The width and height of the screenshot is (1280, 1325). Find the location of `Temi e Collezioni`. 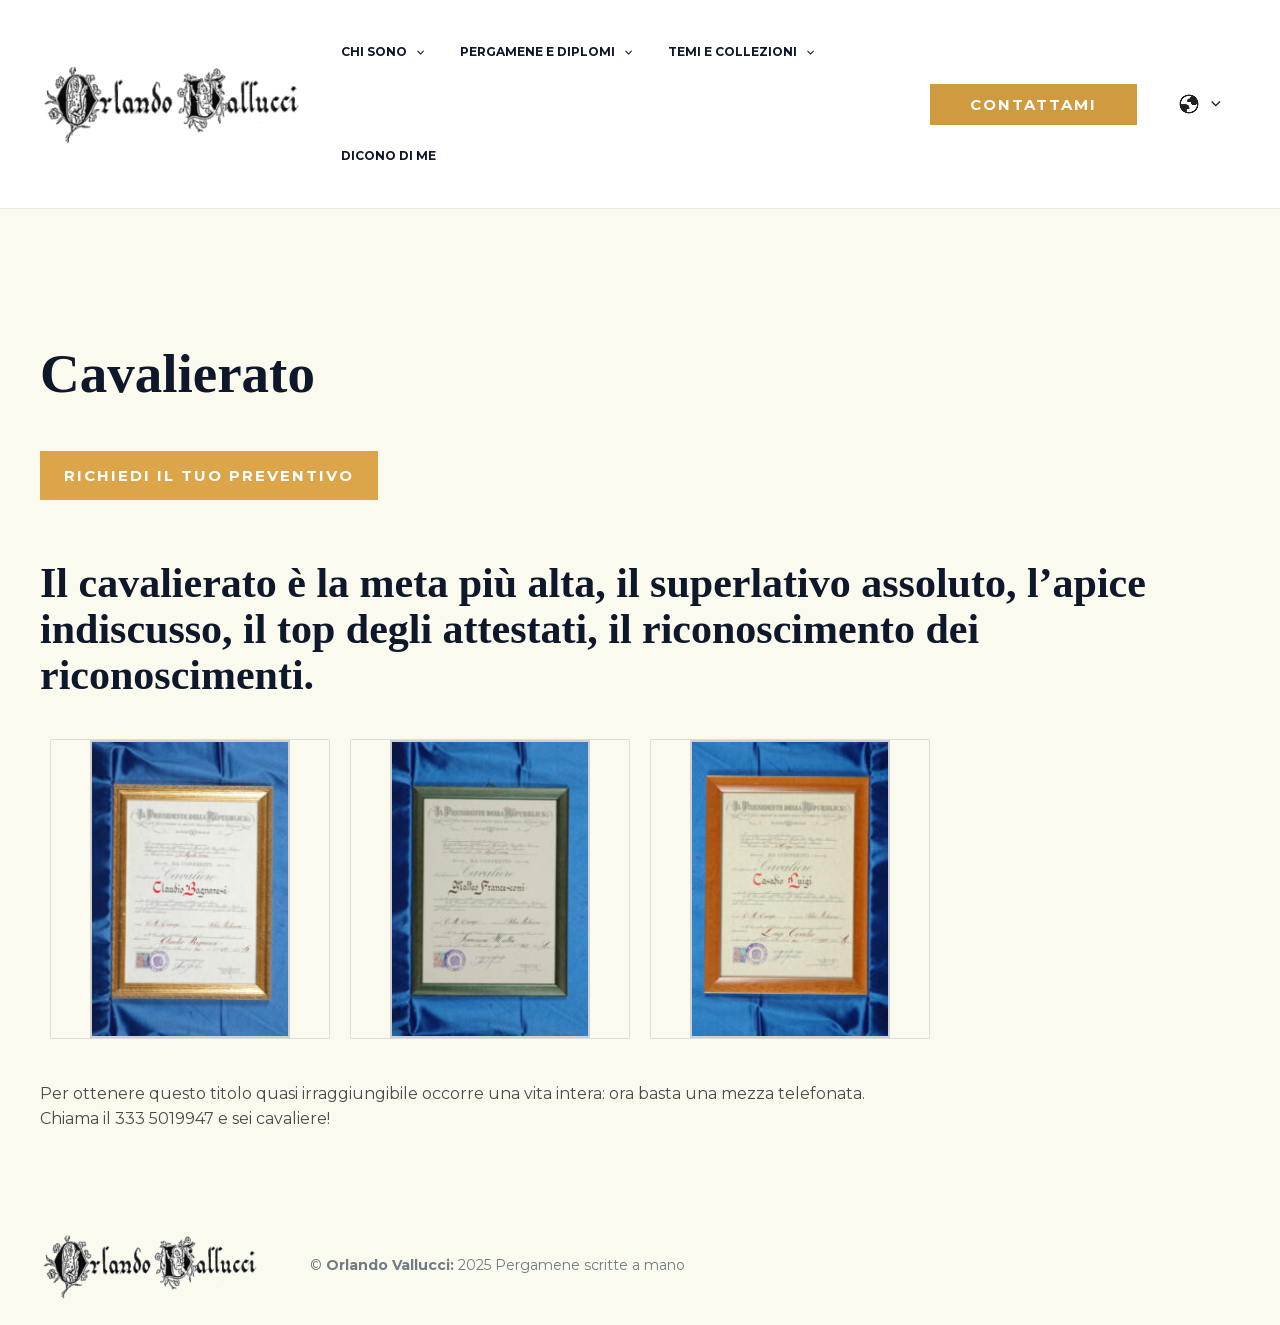

Temi e Collezioni is located at coordinates (711, 52).